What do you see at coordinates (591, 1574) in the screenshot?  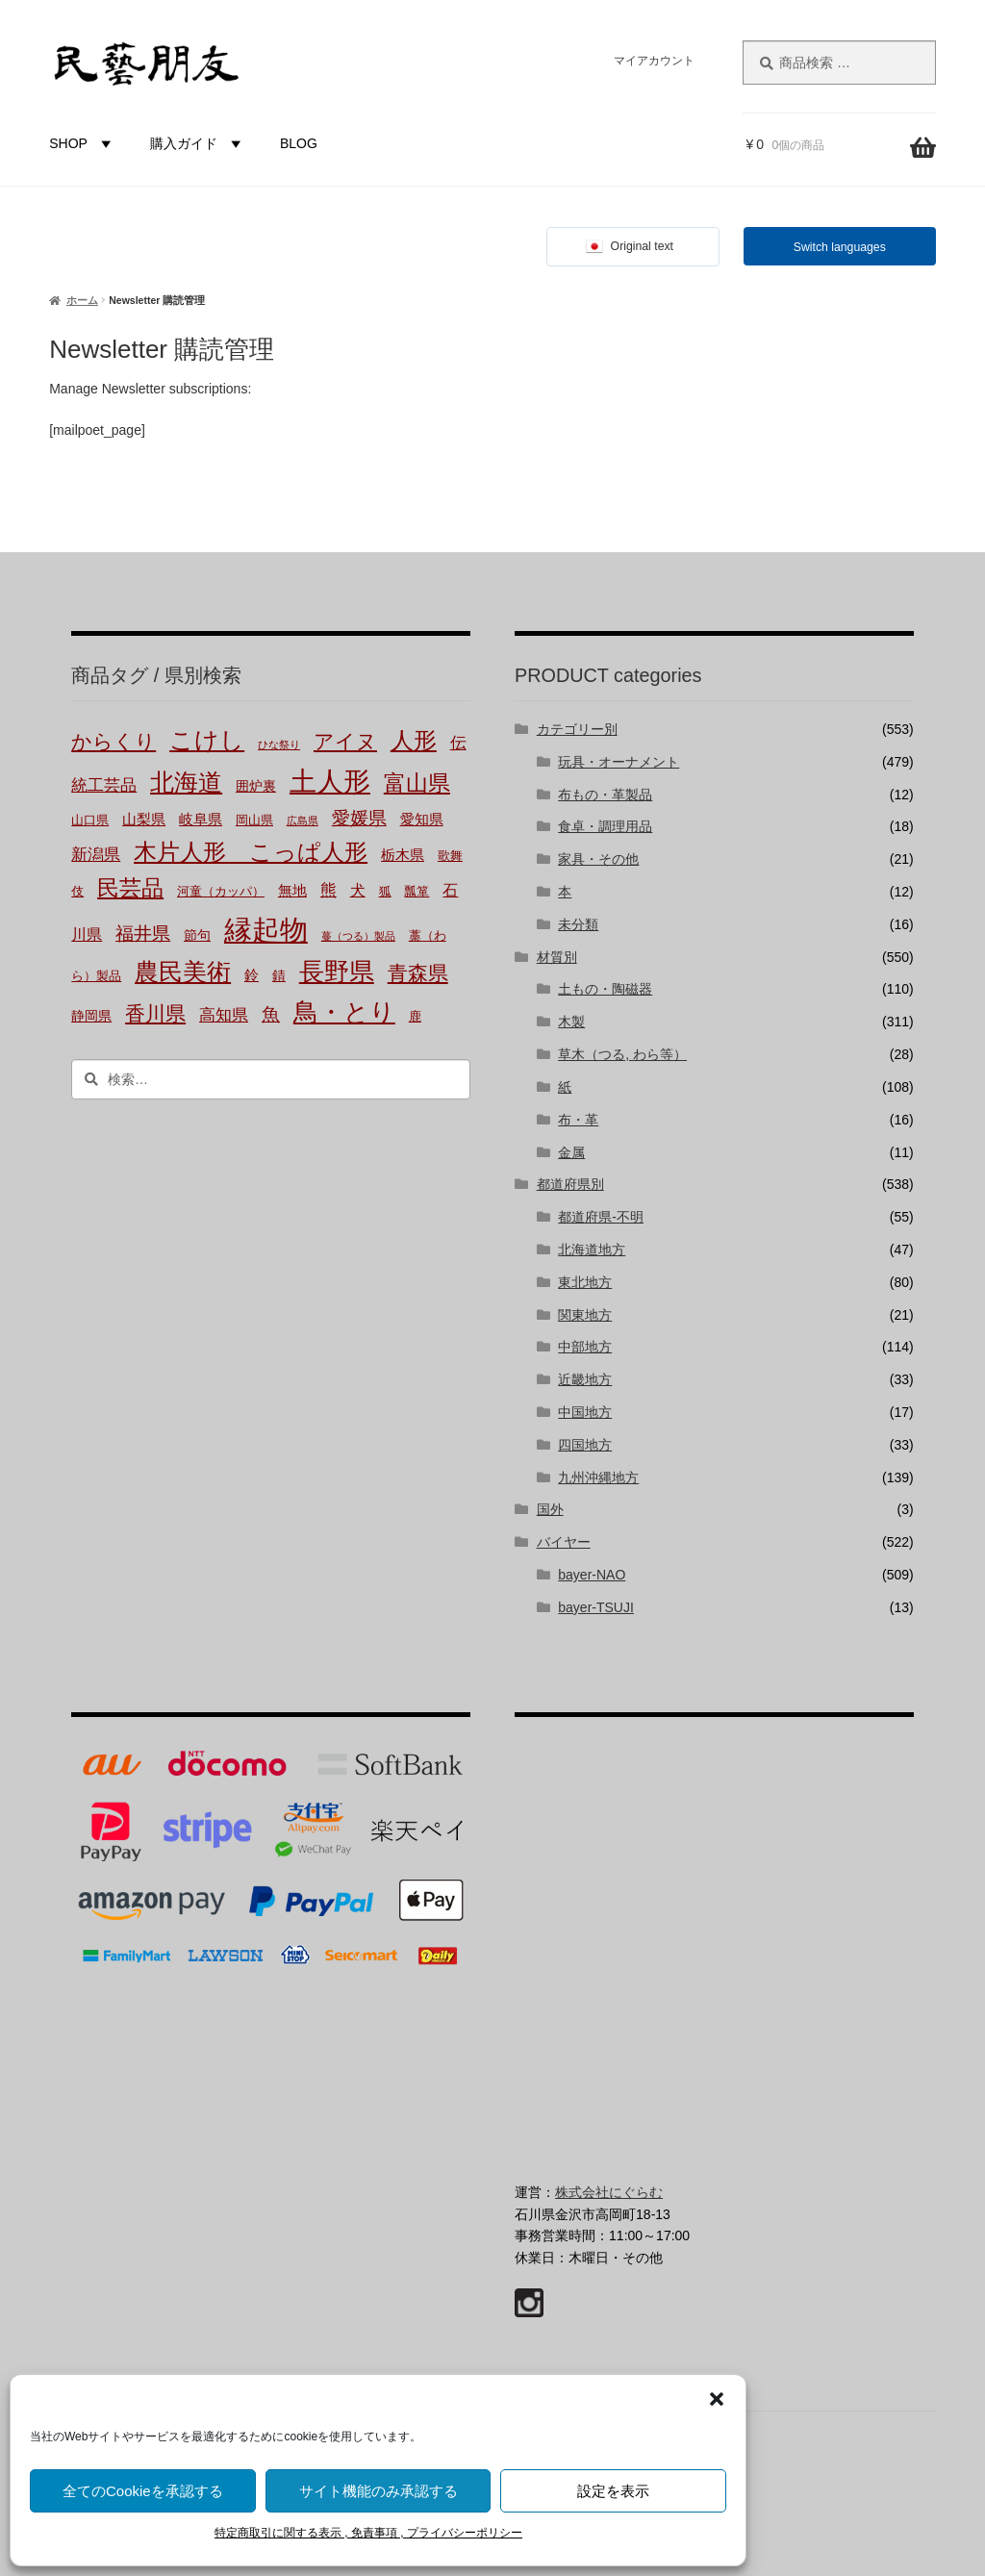 I see `bayer-NAO` at bounding box center [591, 1574].